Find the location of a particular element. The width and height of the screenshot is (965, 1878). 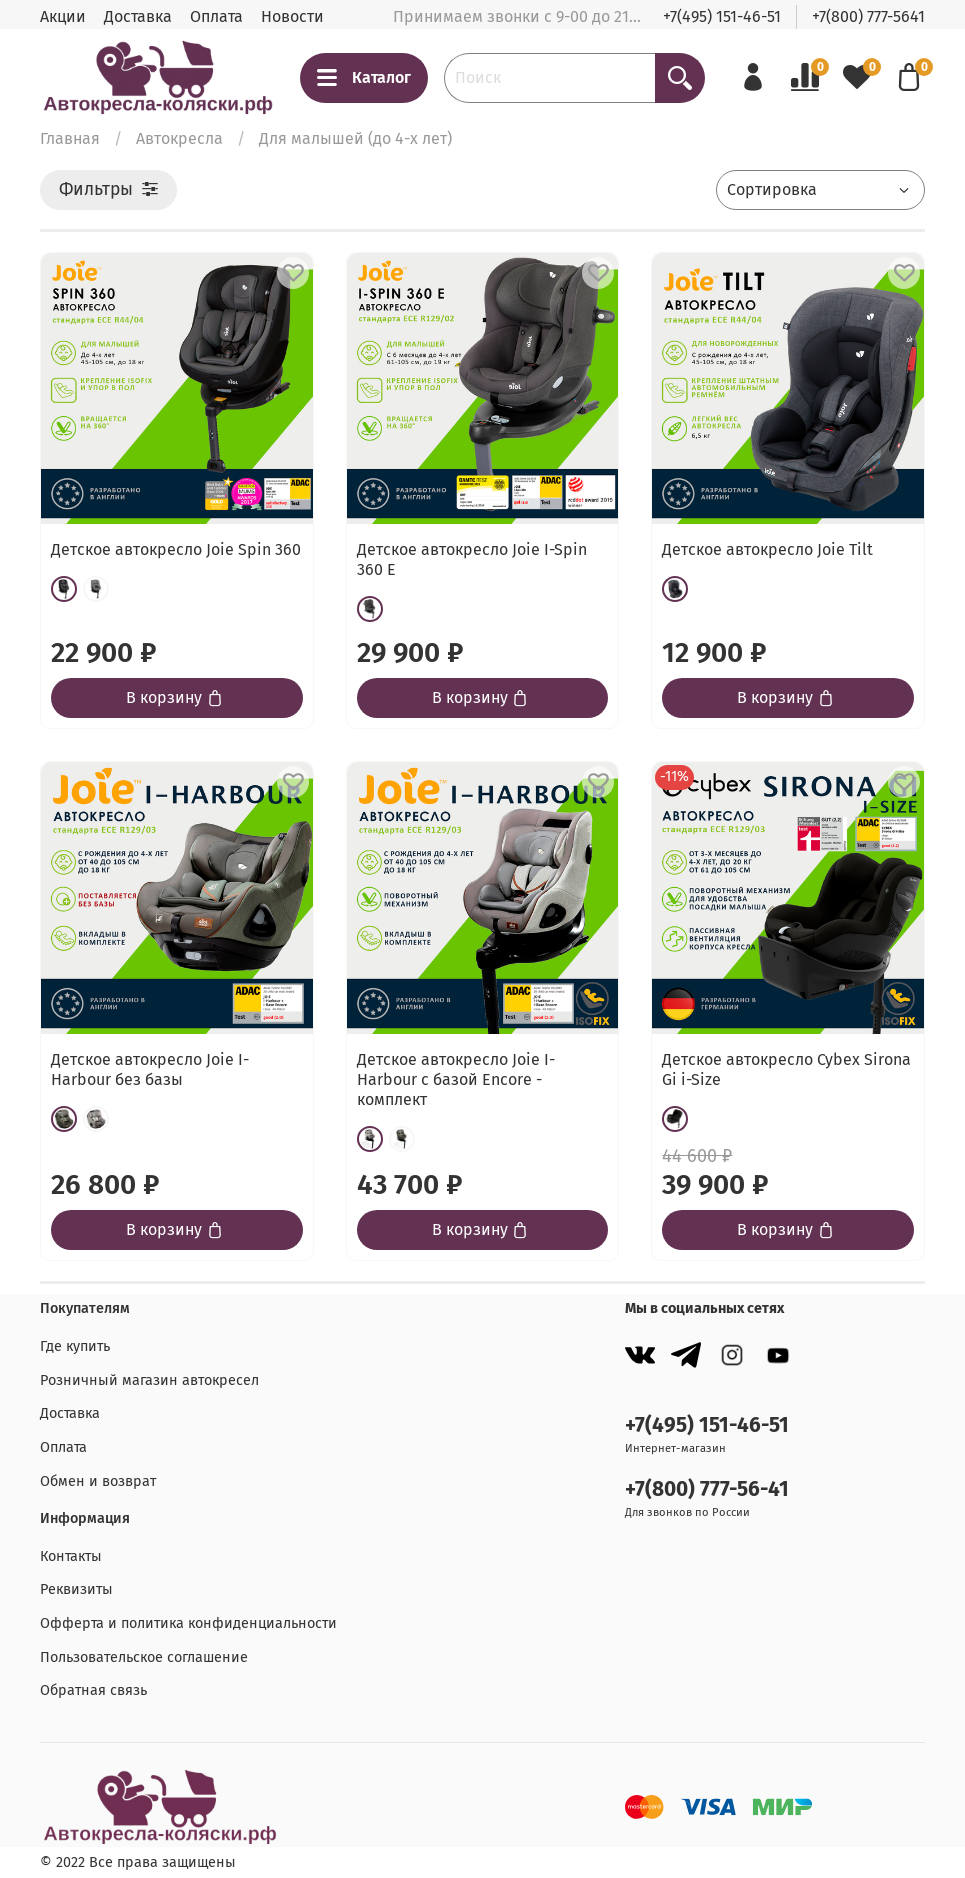

Пользовательское соглашение is located at coordinates (144, 1657).